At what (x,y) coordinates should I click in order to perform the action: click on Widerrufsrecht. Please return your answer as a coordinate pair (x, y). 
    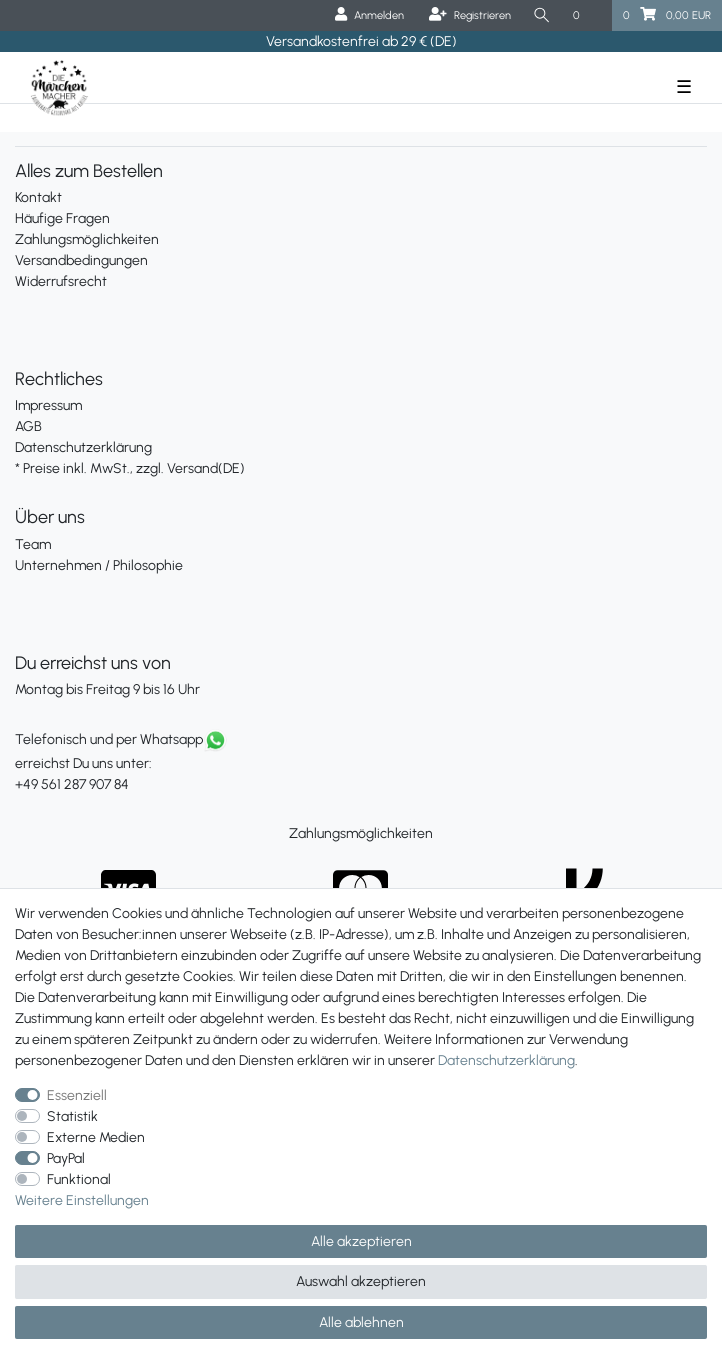
    Looking at the image, I should click on (61, 281).